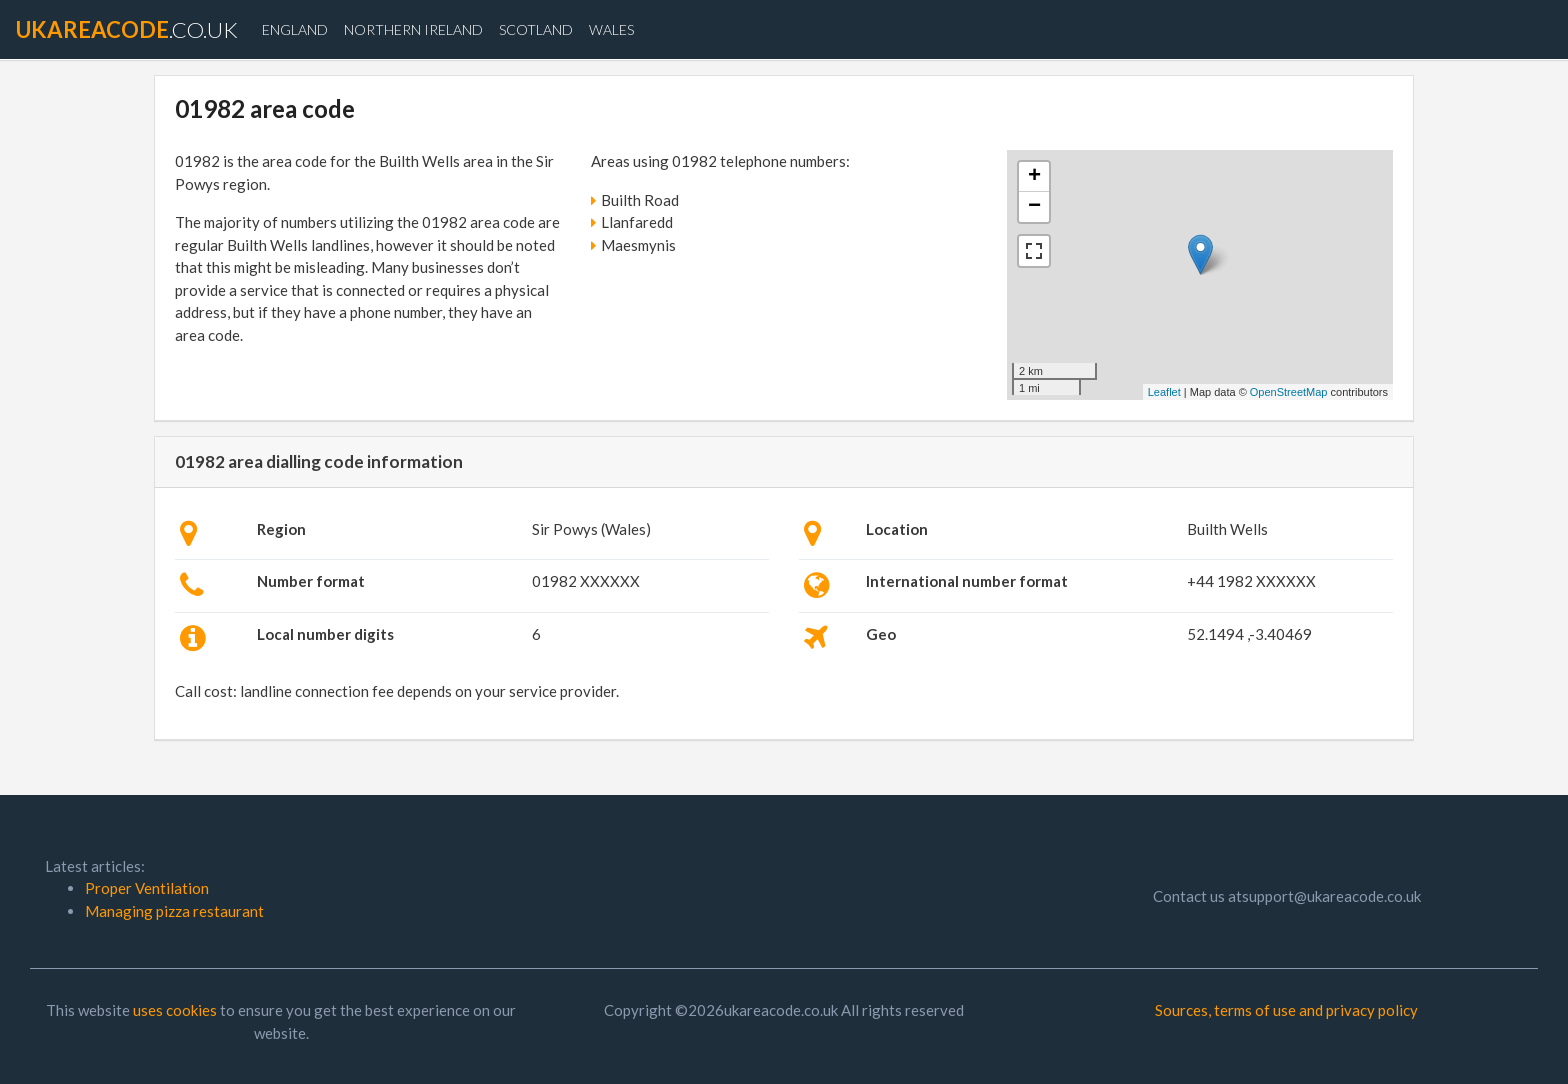 Image resolution: width=1568 pixels, height=1084 pixels. Describe the element at coordinates (295, 29) in the screenshot. I see `England` at that location.